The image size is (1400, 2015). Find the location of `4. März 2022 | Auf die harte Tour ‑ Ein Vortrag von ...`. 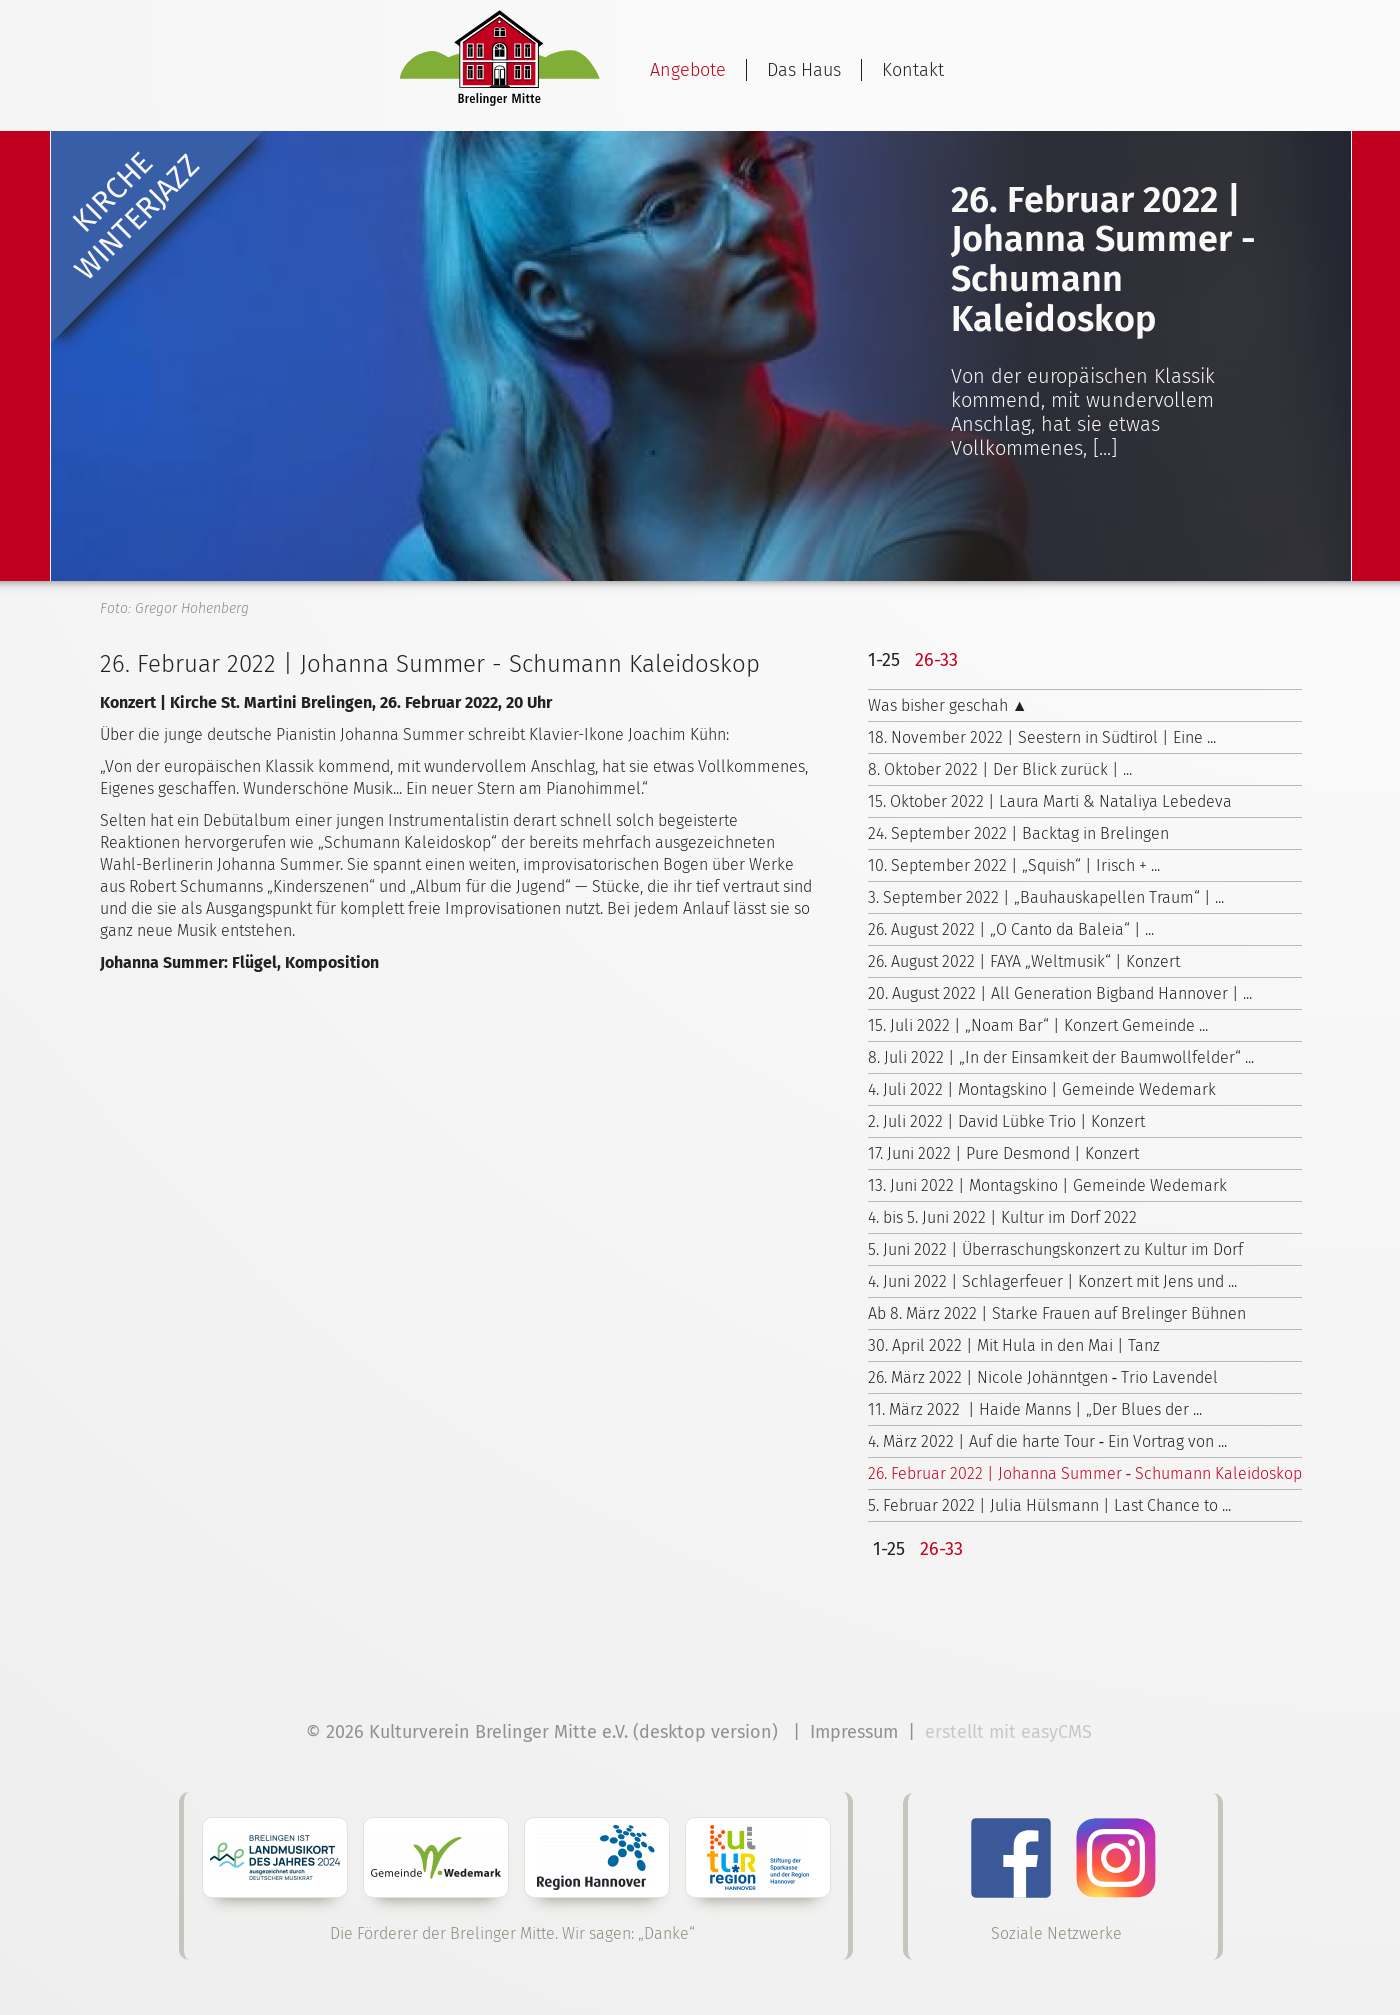

4. März 2022 | Auf die harte Tour ‑ Ein Vortrag von ... is located at coordinates (1047, 1441).